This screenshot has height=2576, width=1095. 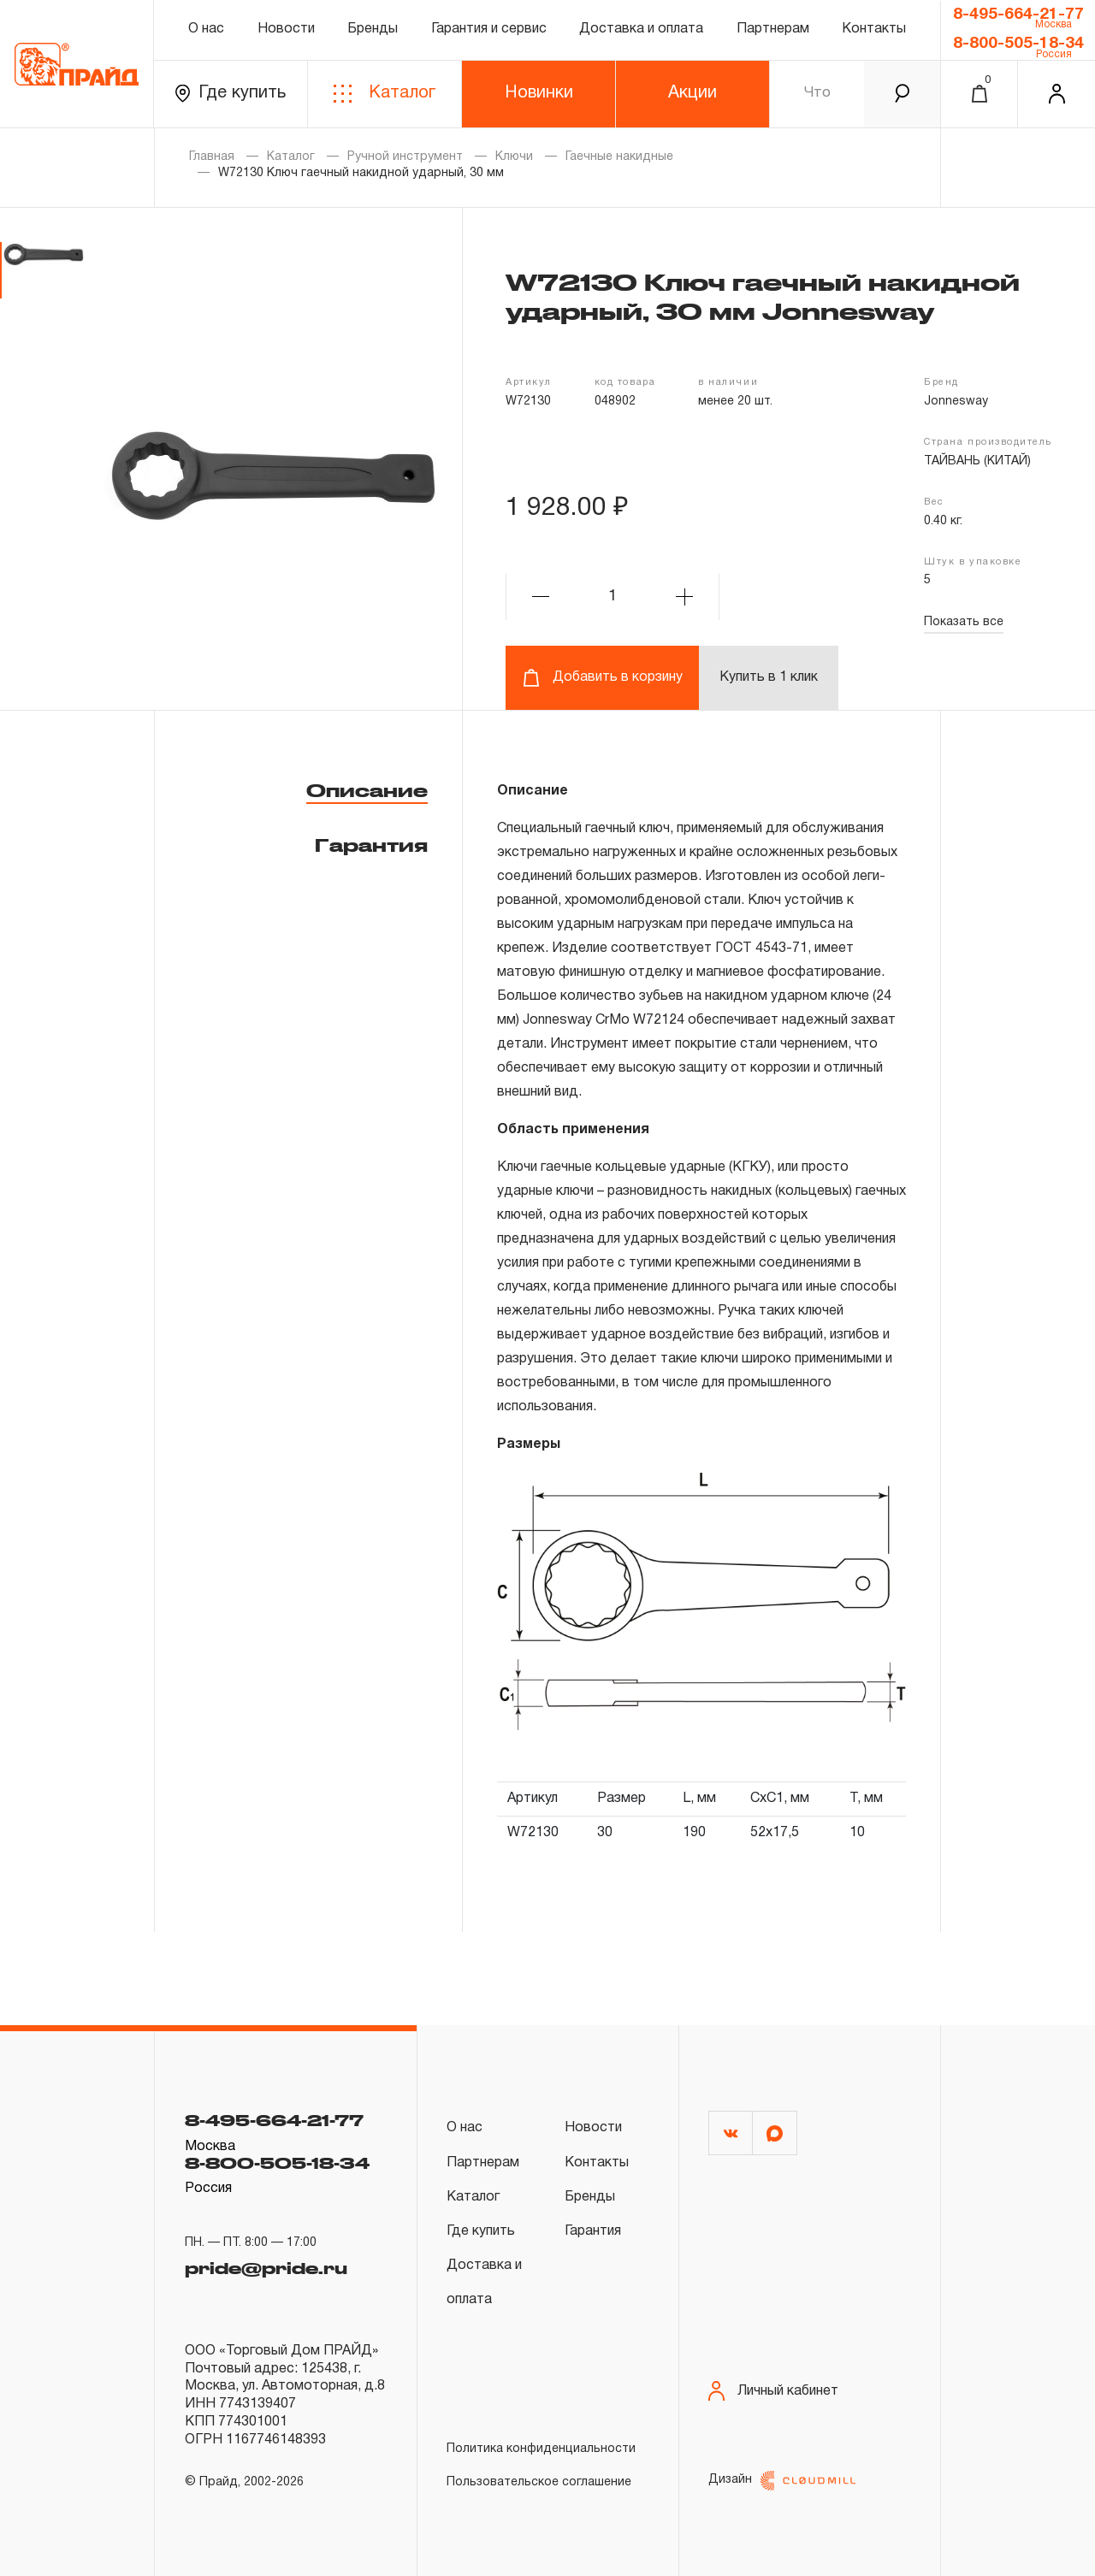 I want to click on О нас, so click(x=206, y=29).